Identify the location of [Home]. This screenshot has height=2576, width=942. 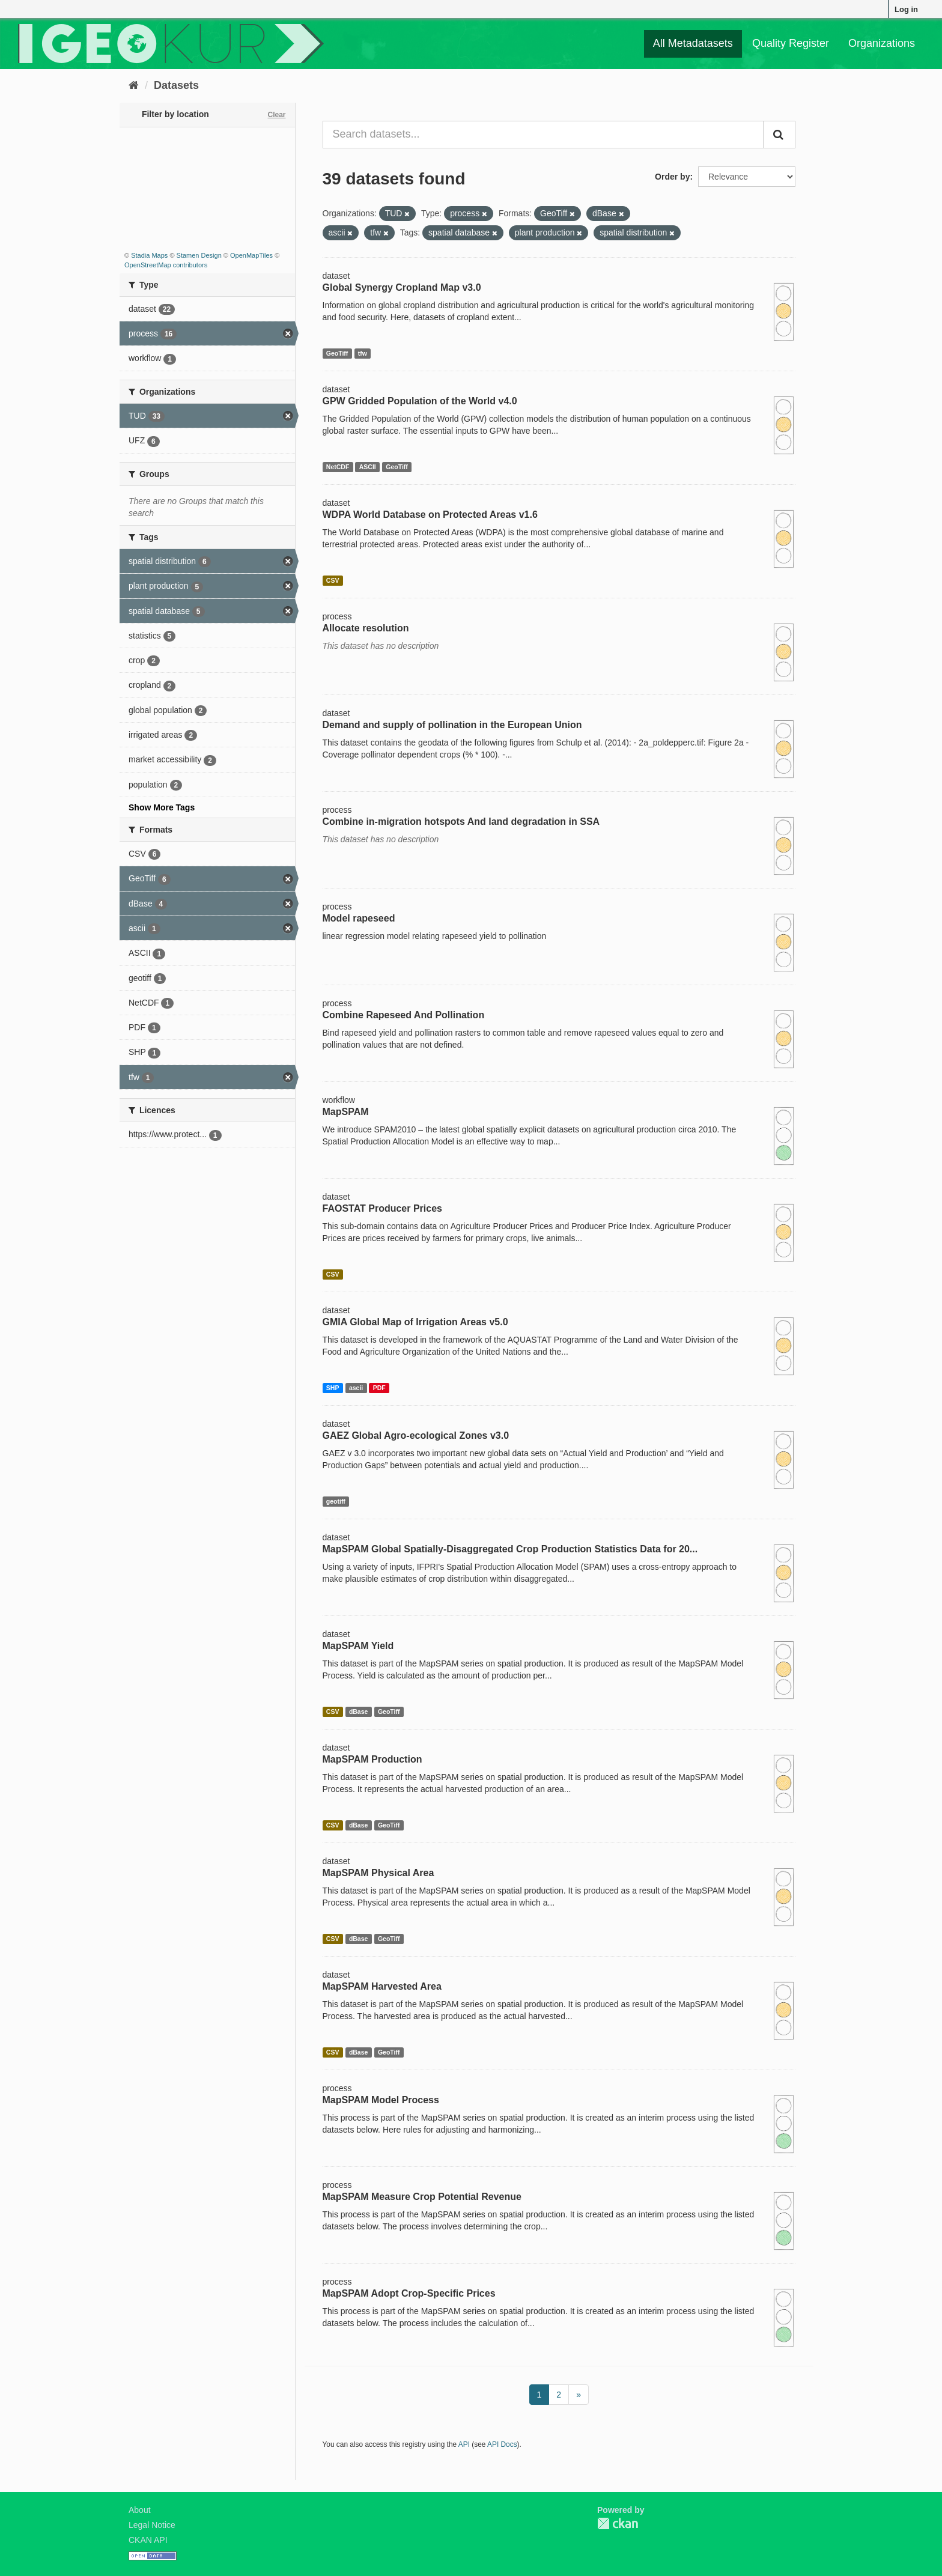
(134, 85).